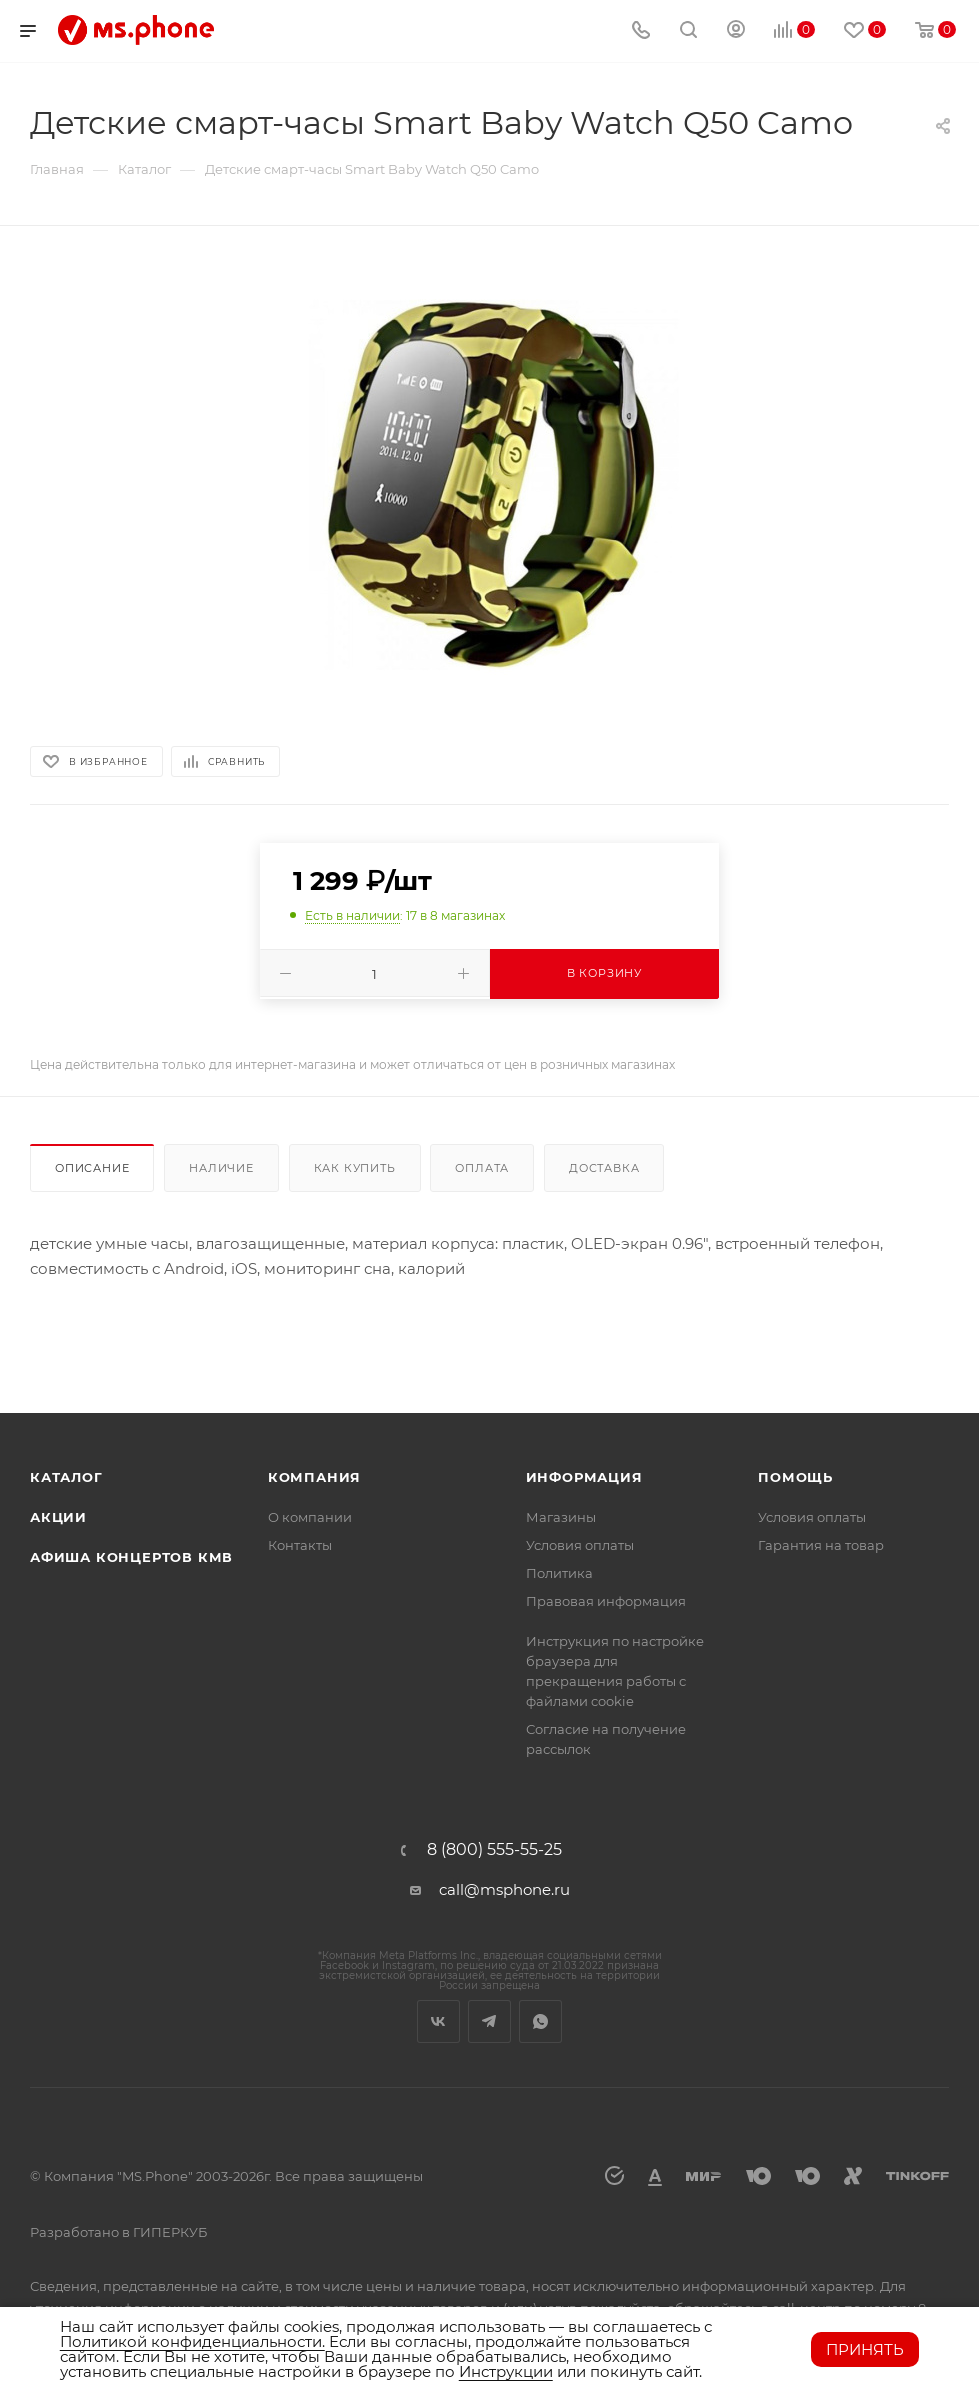 This screenshot has height=2391, width=979. I want to click on Каталог, so click(66, 1477).